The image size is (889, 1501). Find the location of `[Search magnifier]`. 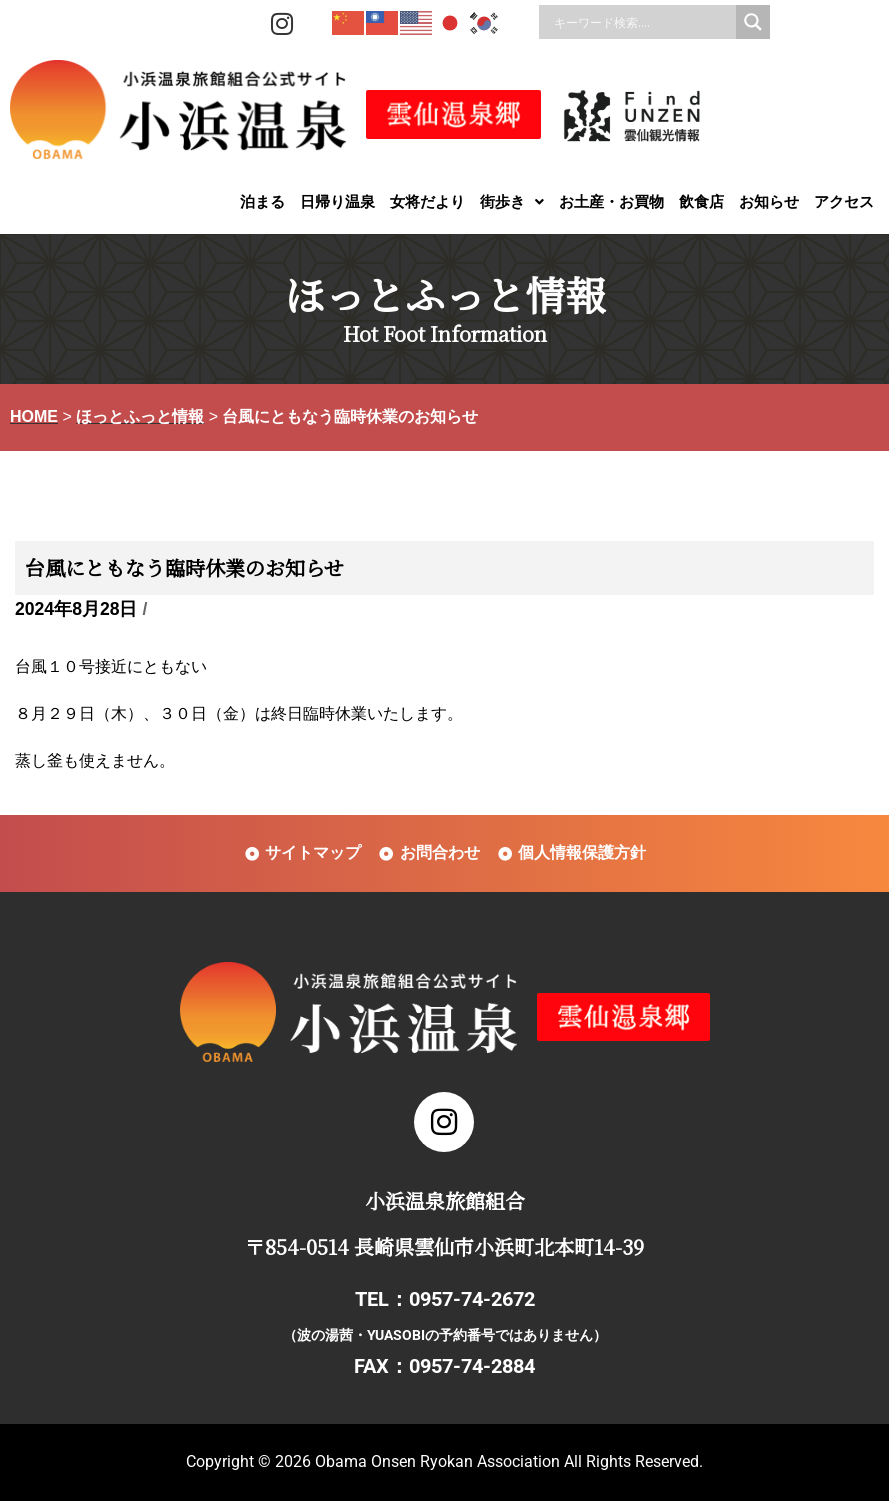

[Search magnifier] is located at coordinates (753, 22).